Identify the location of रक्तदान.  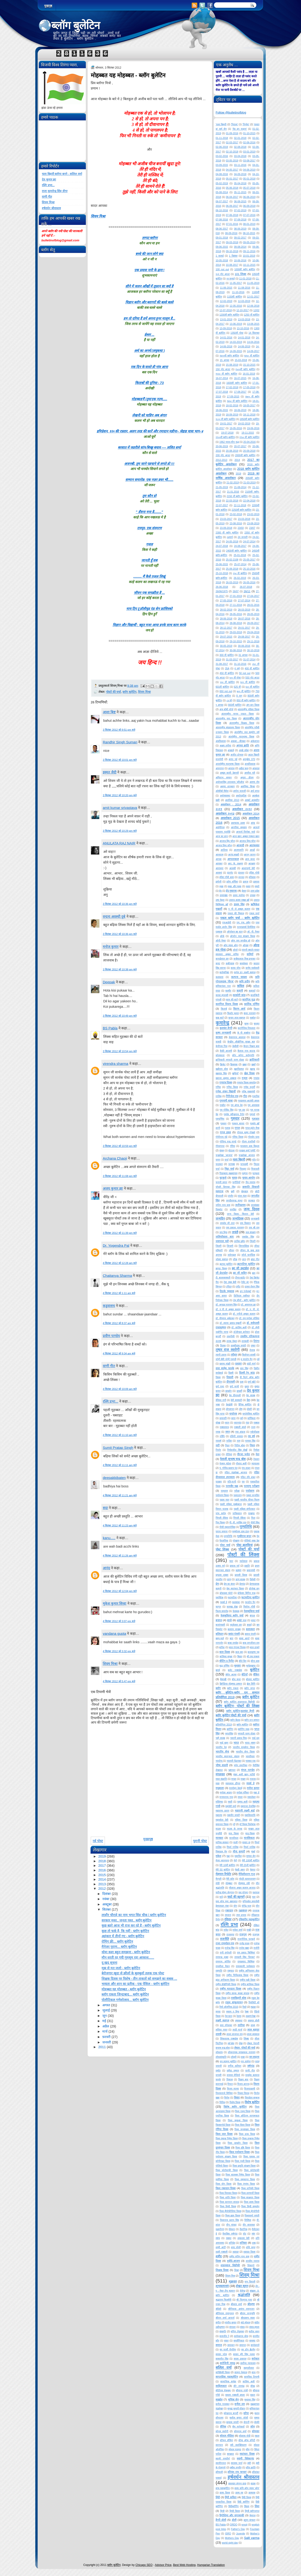
(229, 1910).